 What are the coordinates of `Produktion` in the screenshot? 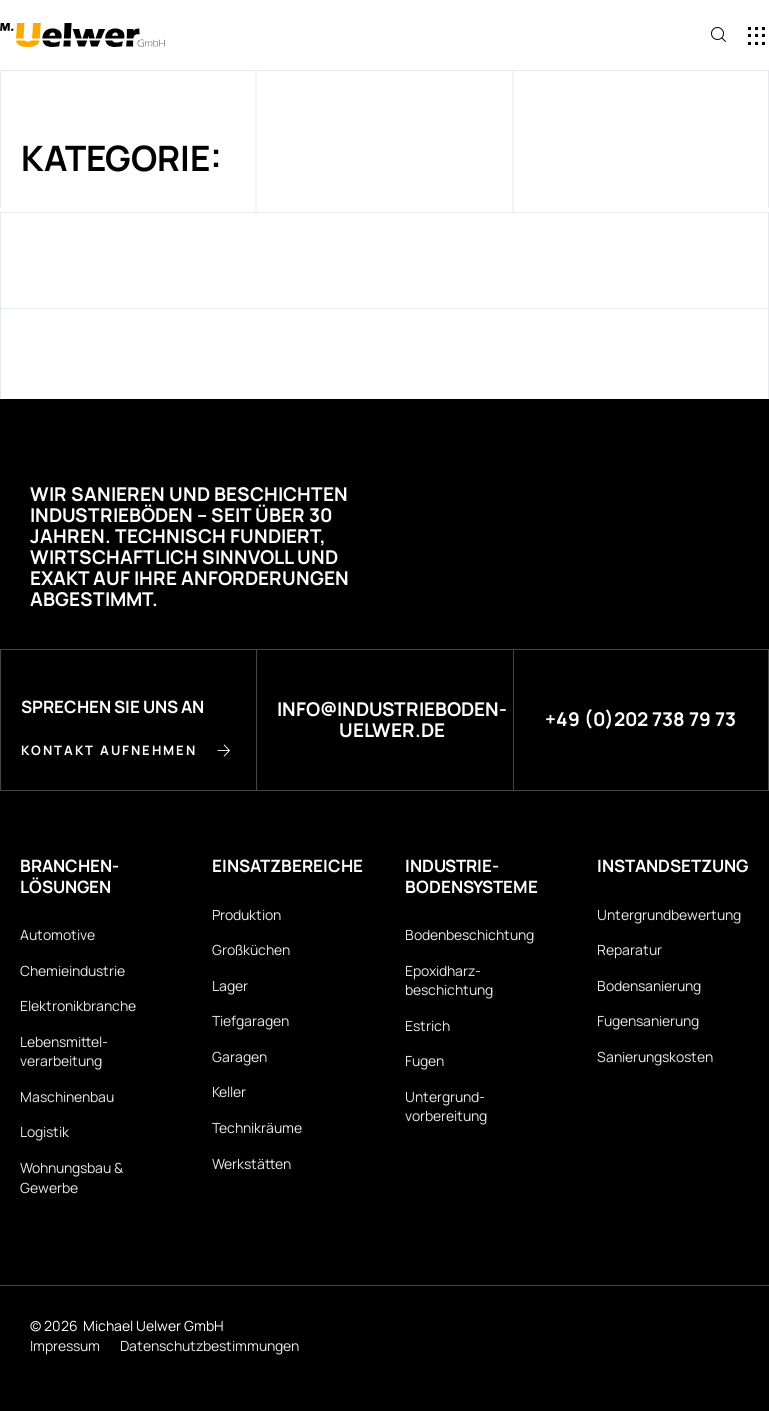 It's located at (246, 914).